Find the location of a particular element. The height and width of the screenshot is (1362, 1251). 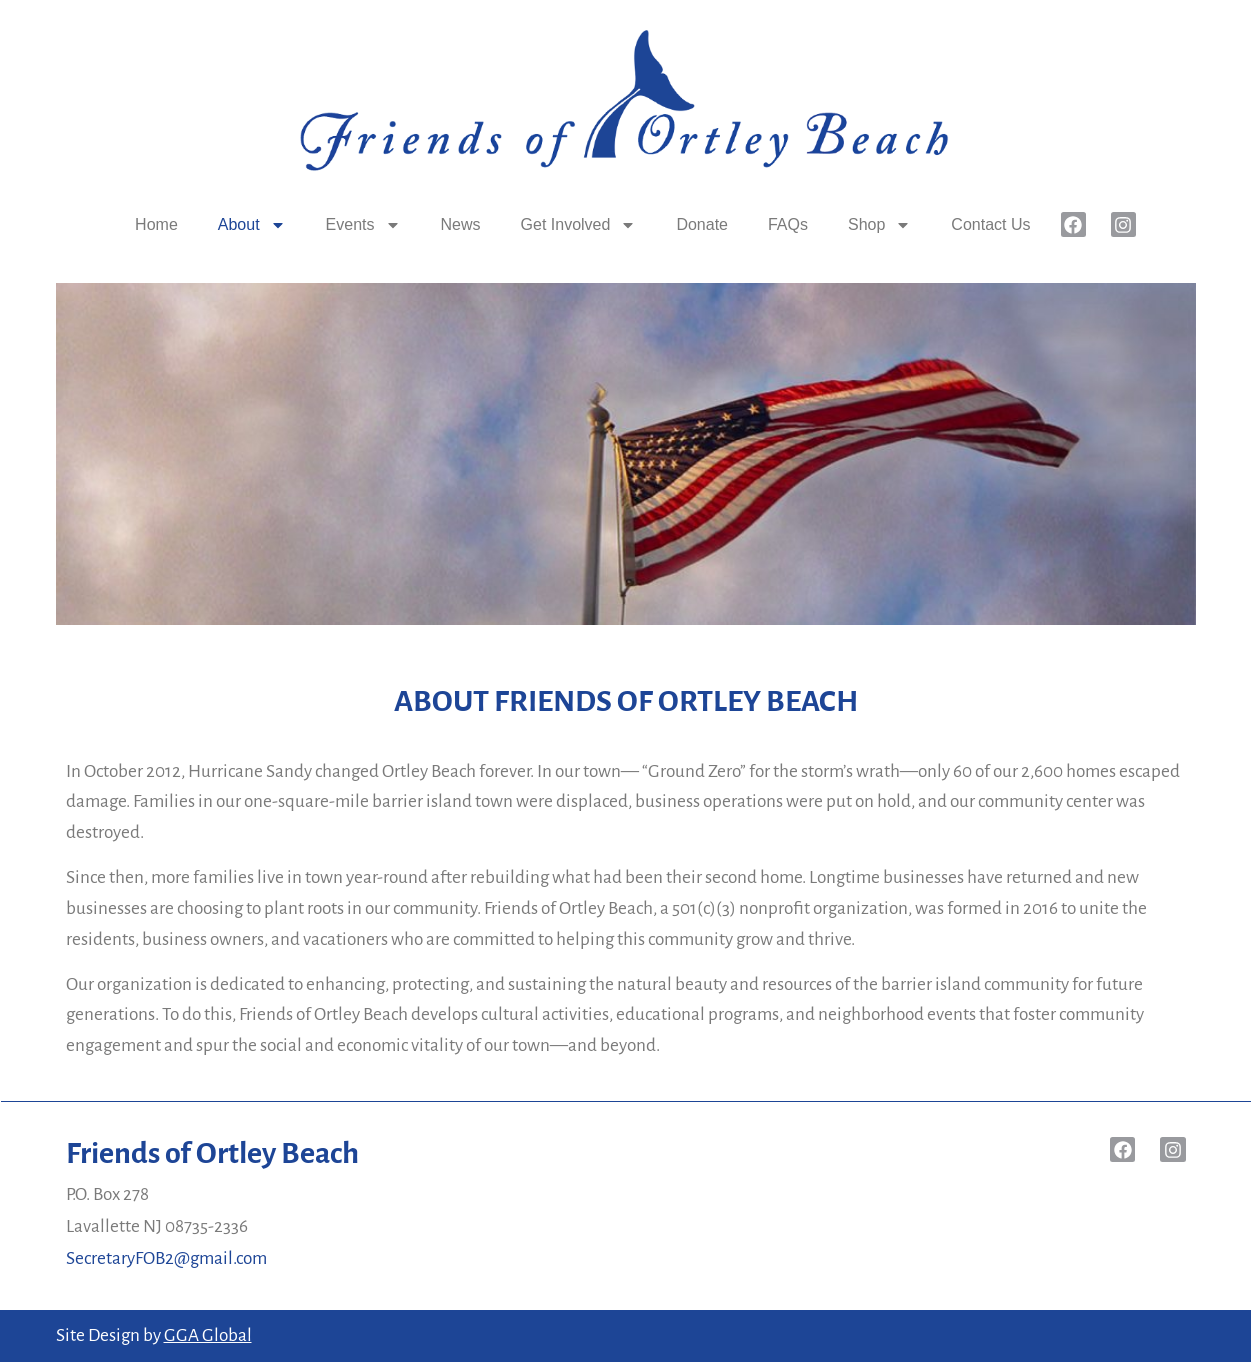

About is located at coordinates (252, 225).